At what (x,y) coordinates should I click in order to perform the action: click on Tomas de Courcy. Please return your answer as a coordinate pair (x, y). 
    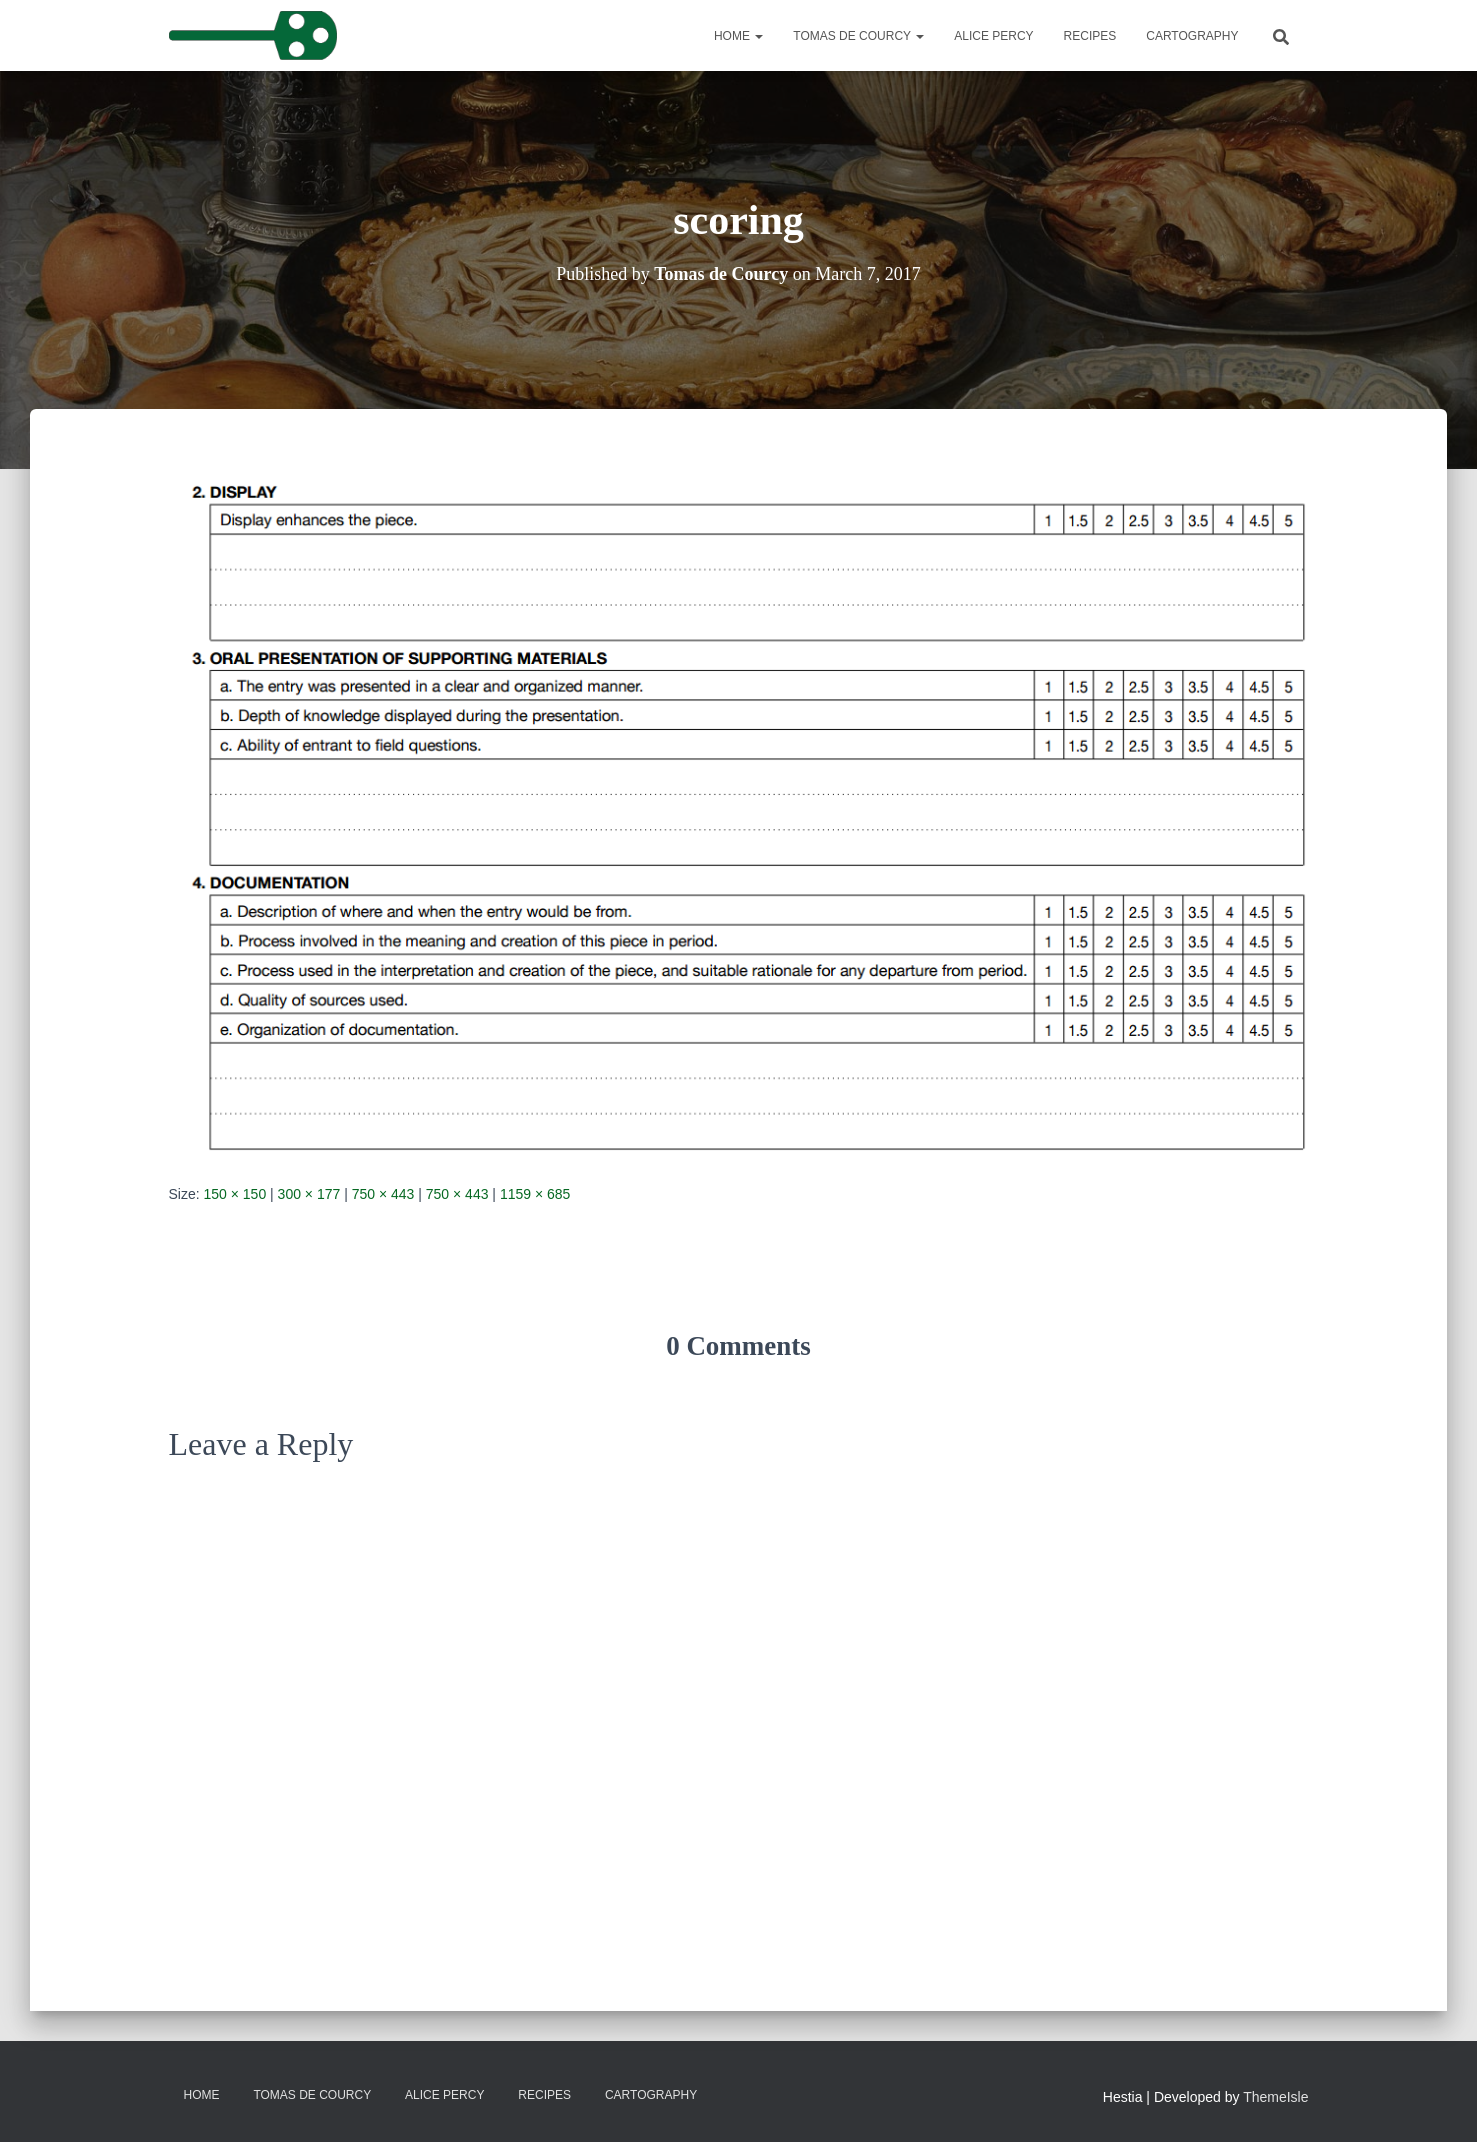
    Looking at the image, I should click on (858, 36).